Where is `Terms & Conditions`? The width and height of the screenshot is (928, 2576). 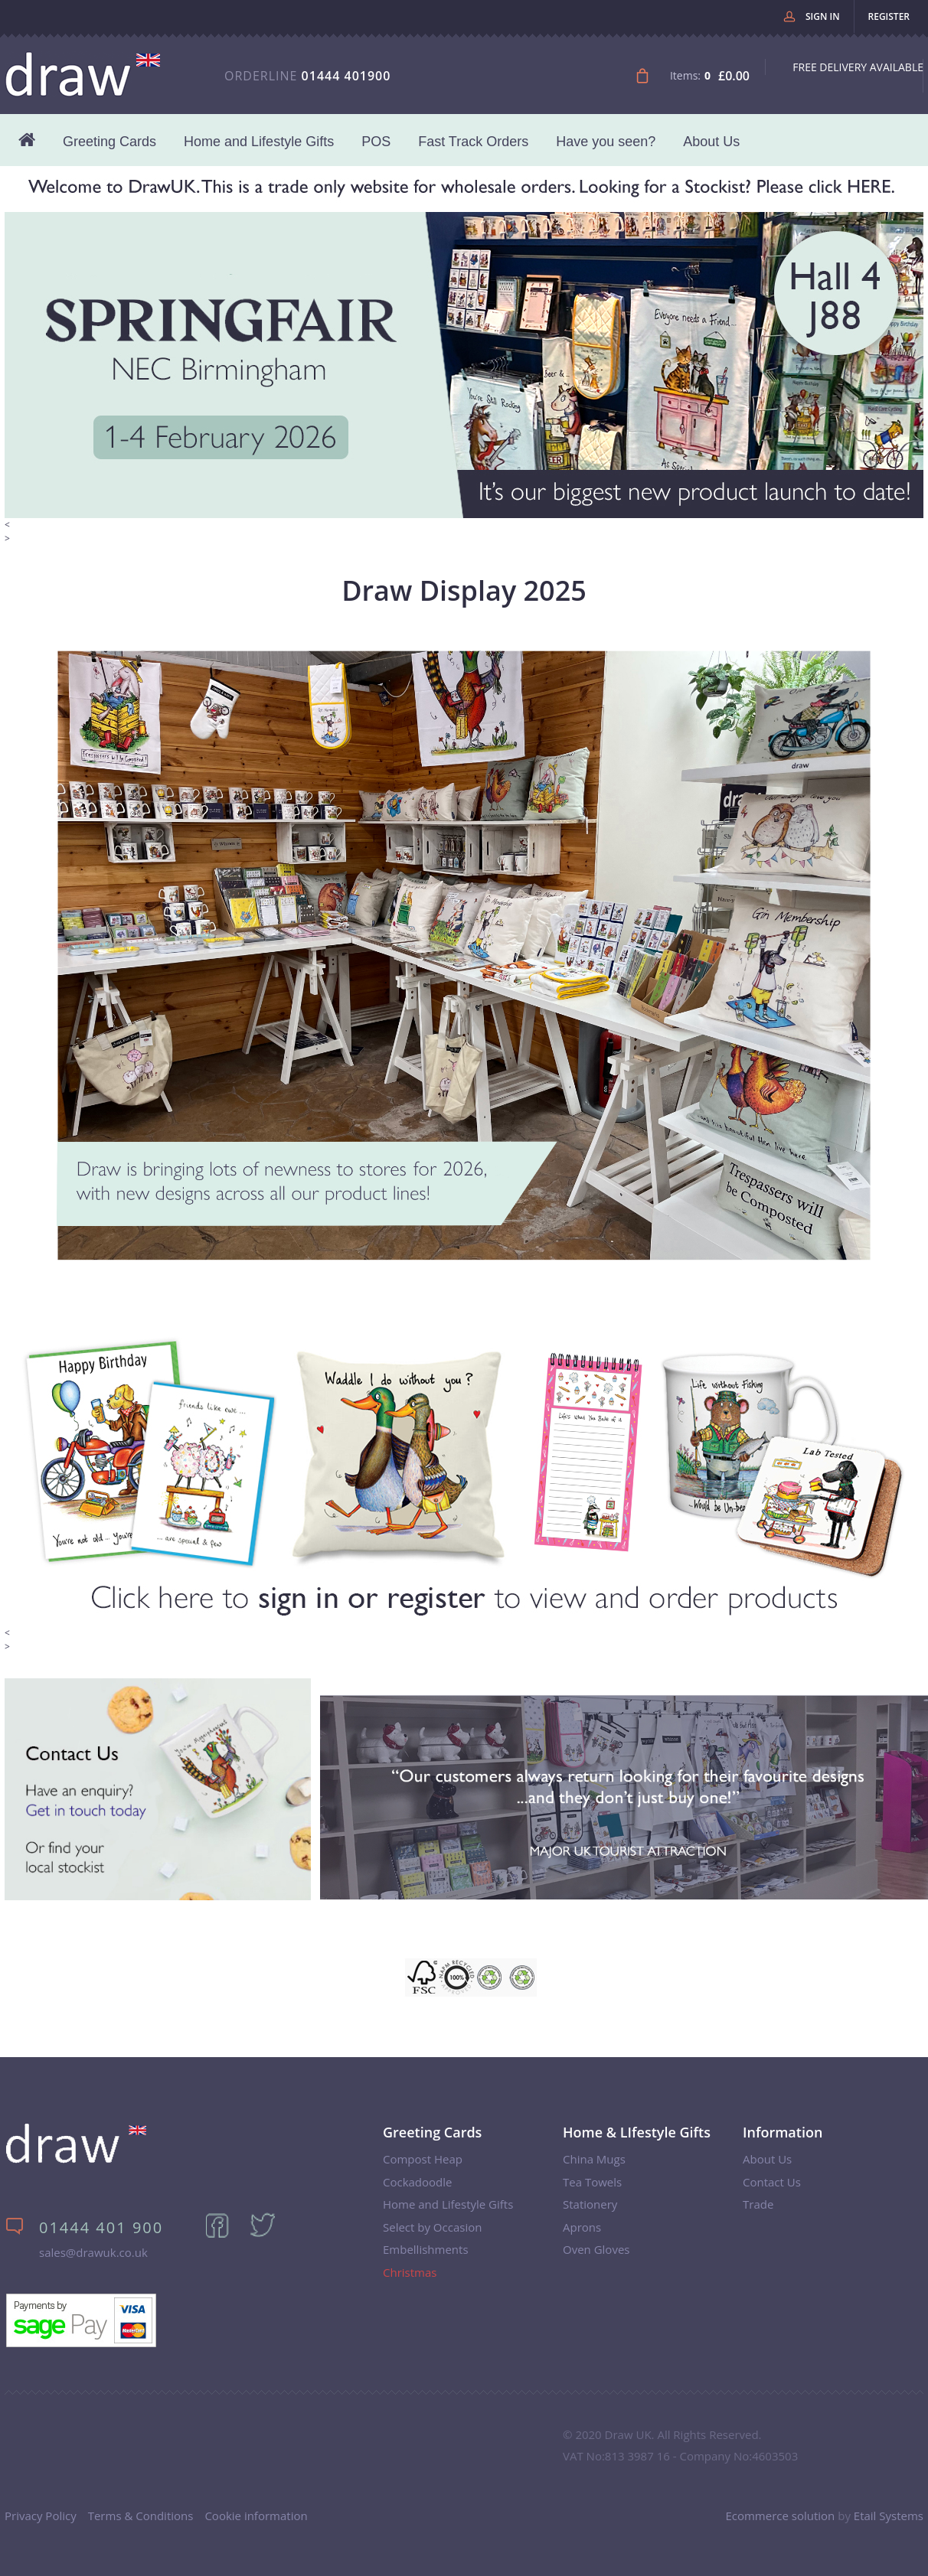
Terms & Conditions is located at coordinates (141, 2515).